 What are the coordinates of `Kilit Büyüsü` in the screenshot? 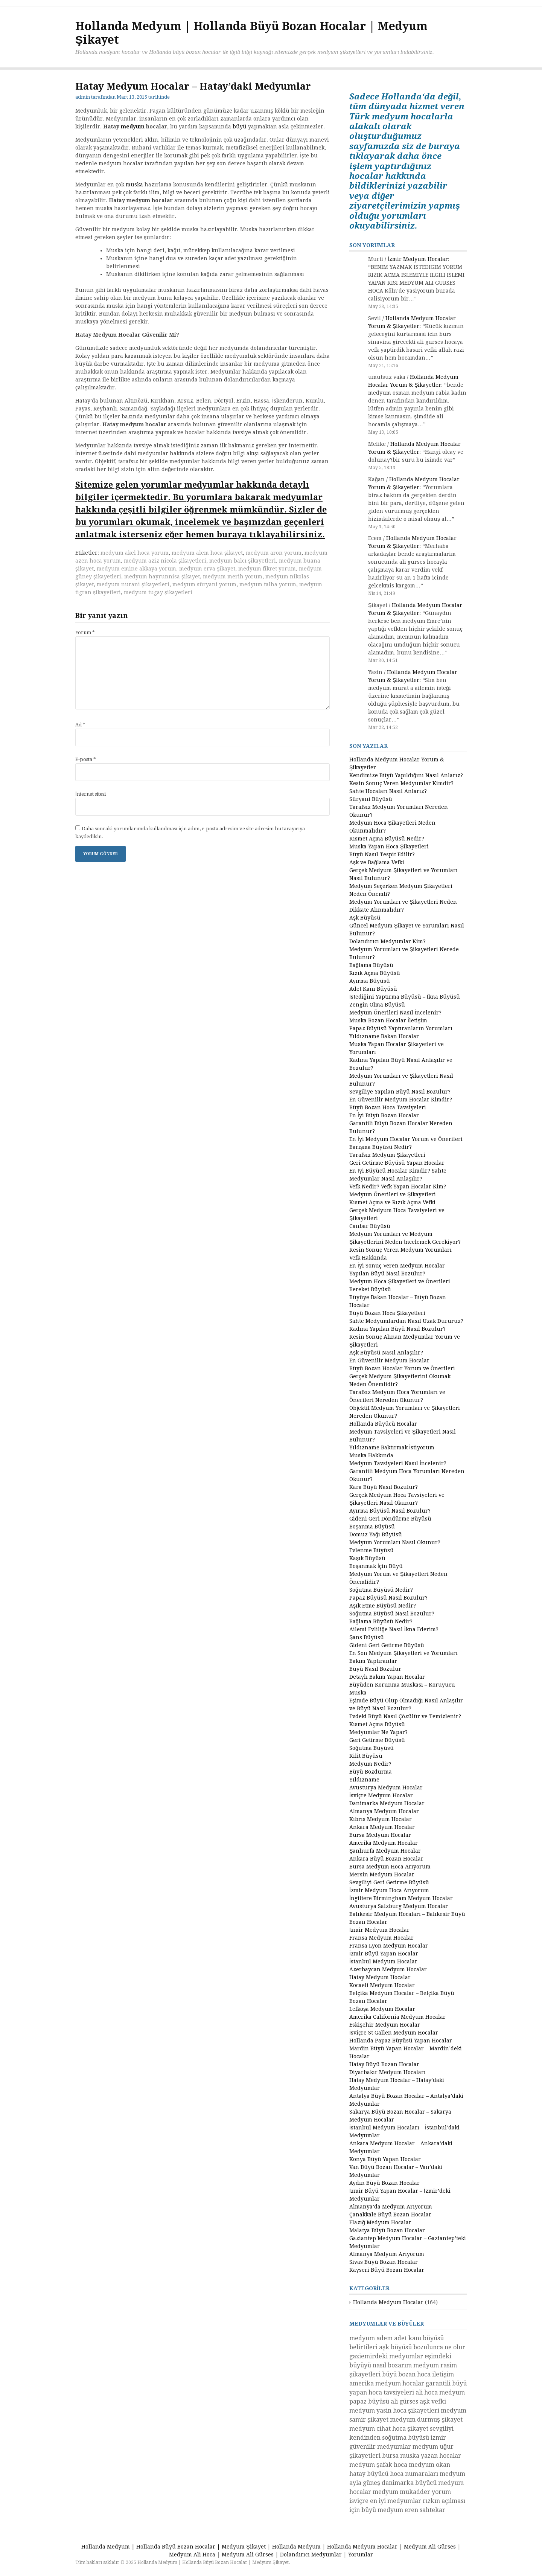 It's located at (365, 1756).